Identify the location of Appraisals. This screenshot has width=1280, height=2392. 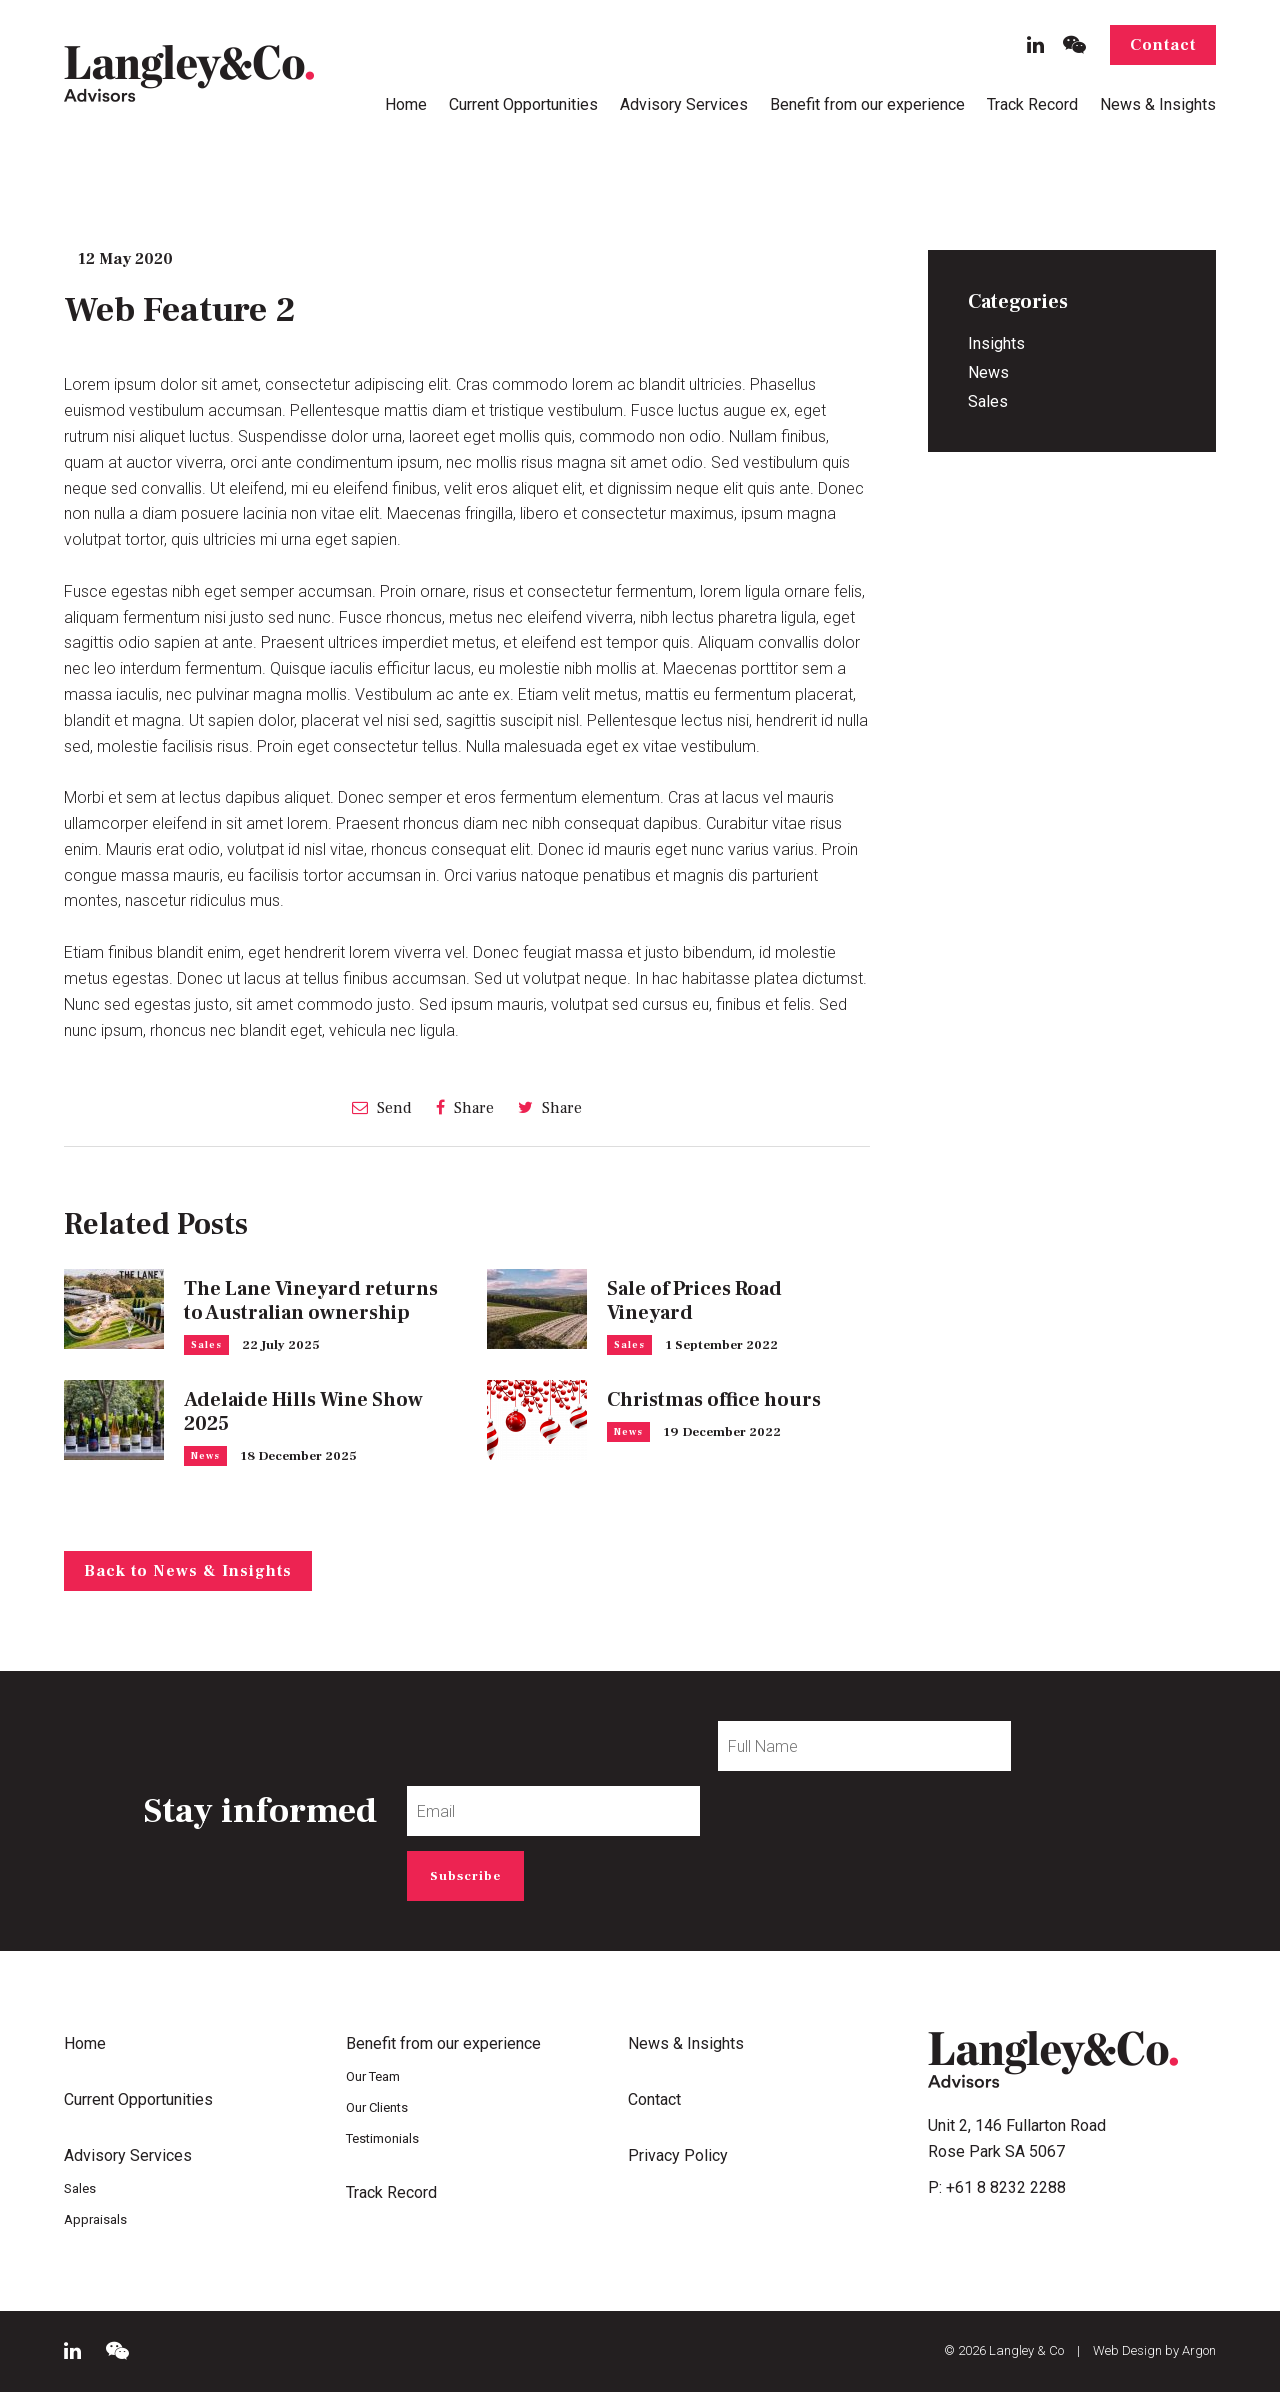
(95, 2219).